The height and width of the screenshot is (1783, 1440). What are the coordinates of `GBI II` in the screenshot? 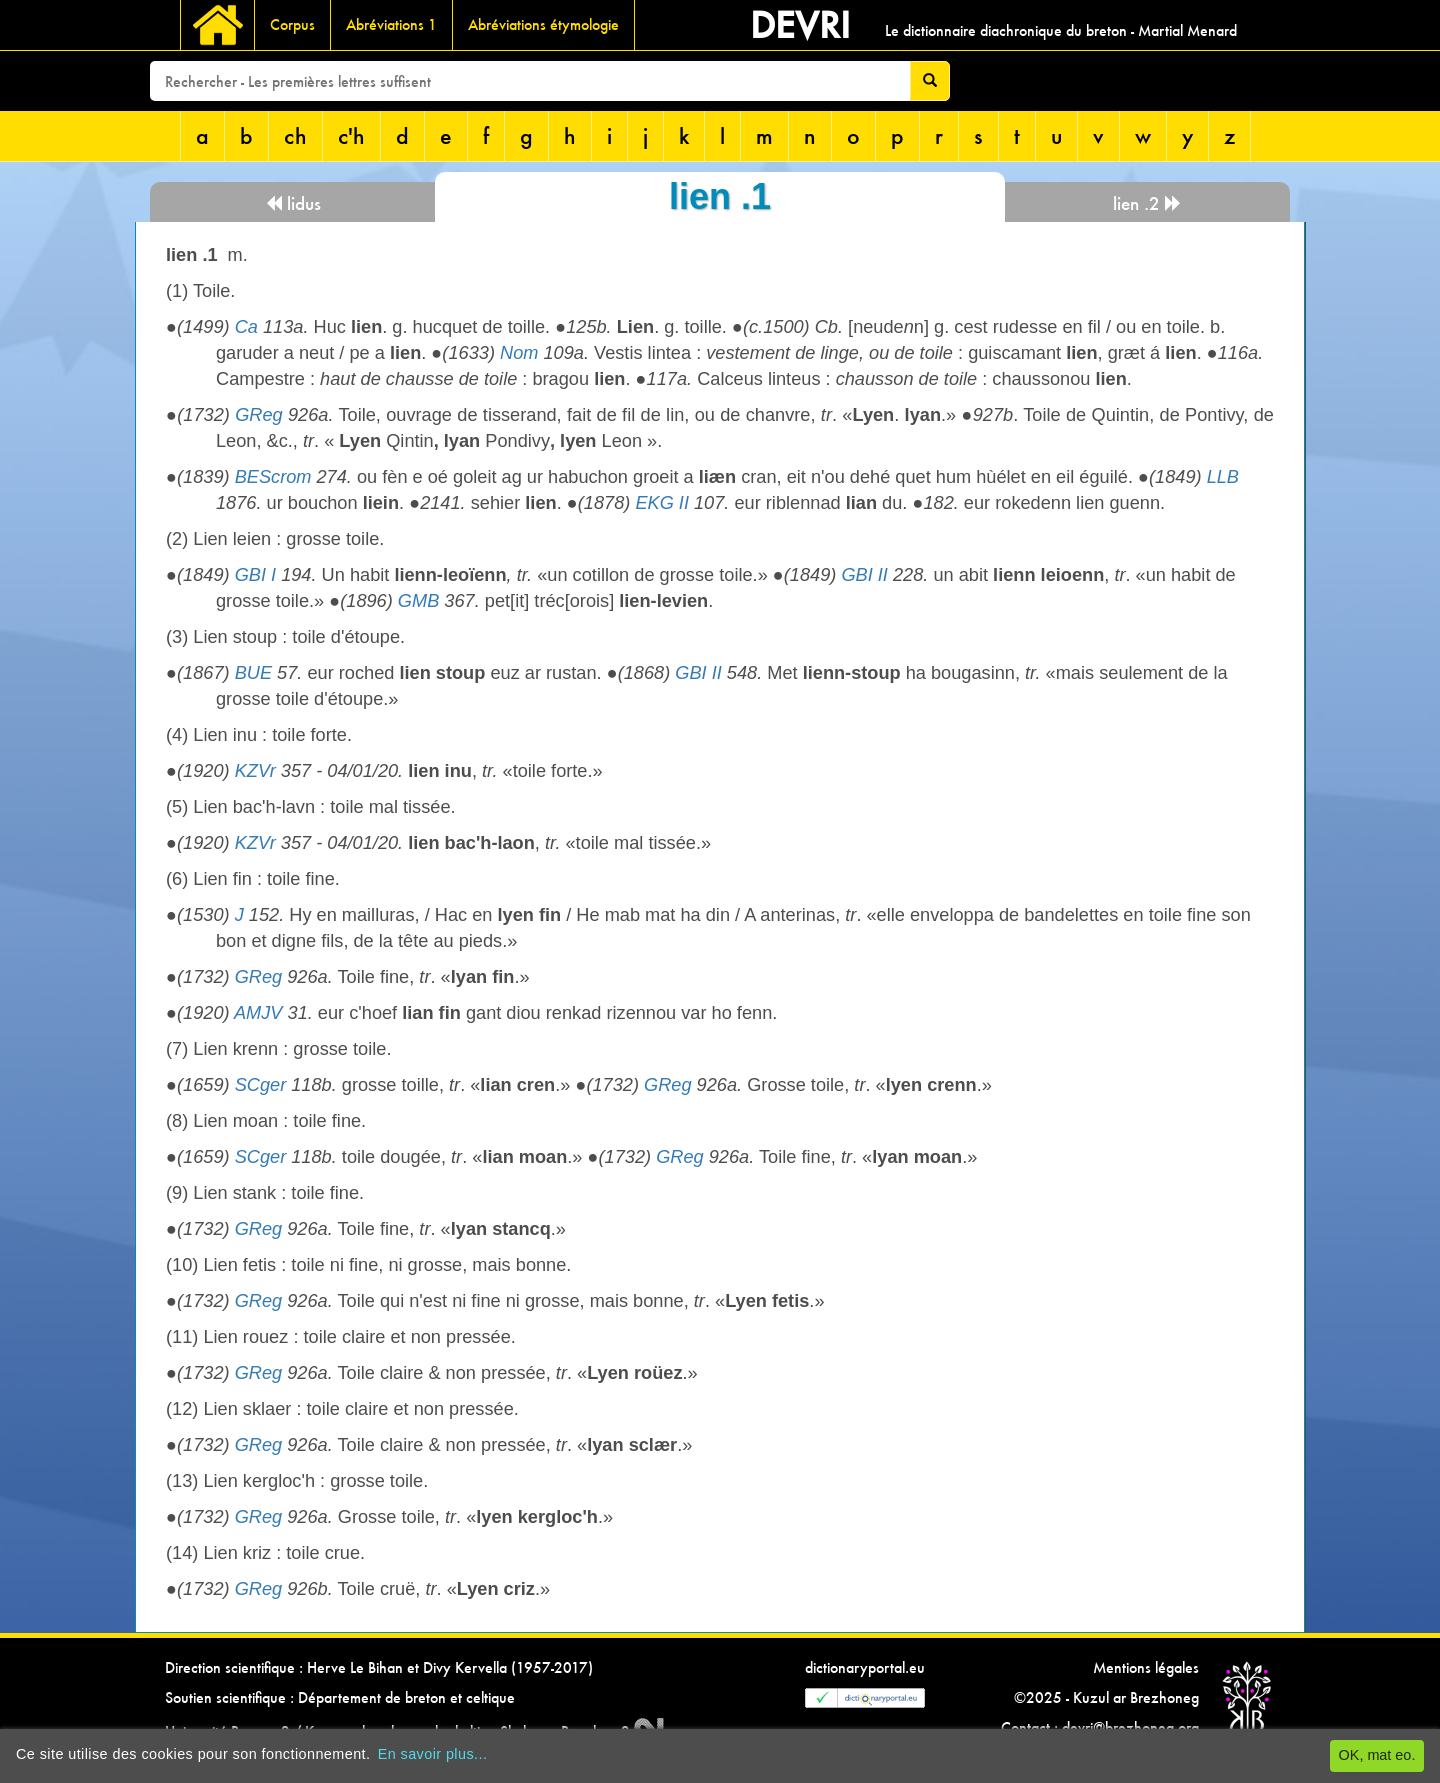 It's located at (864, 575).